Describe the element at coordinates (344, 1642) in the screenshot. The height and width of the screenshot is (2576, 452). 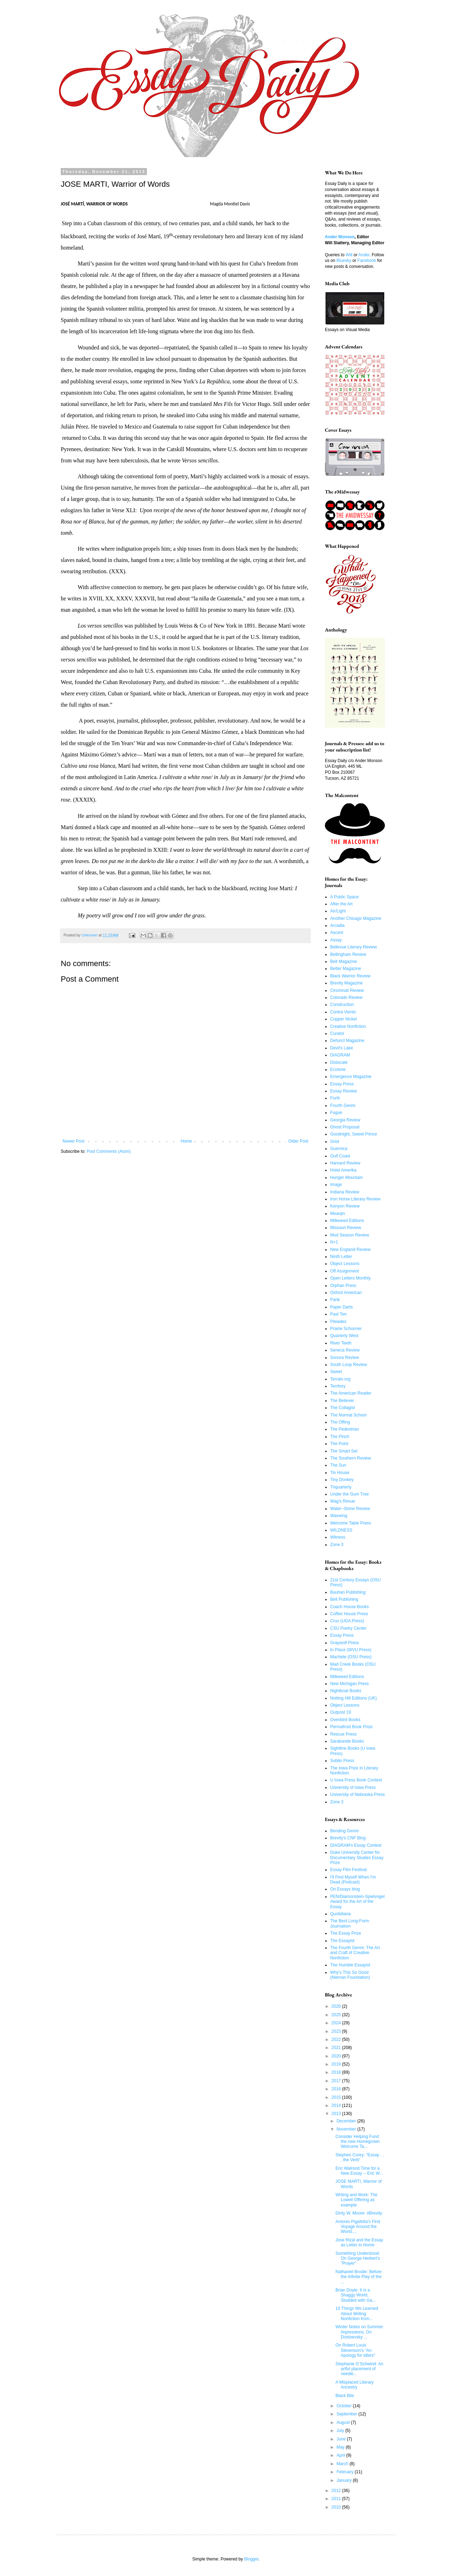
I see `Graywolf Press` at that location.